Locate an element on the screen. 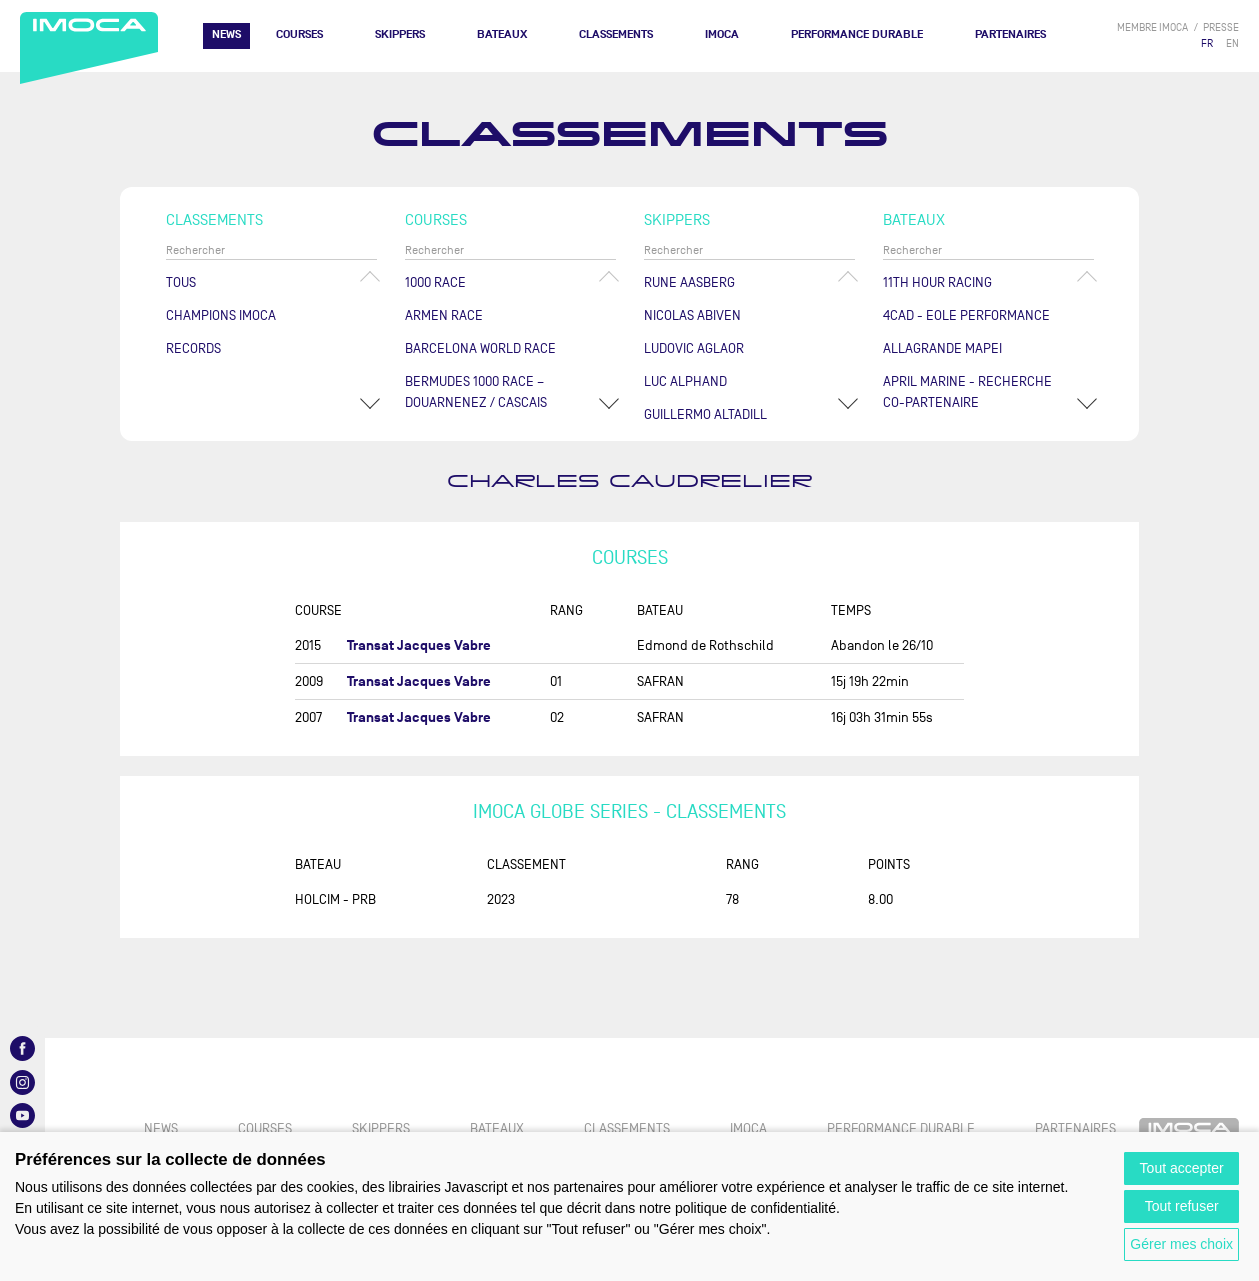  4CAD - EOLE PERFORMANCE is located at coordinates (966, 315).